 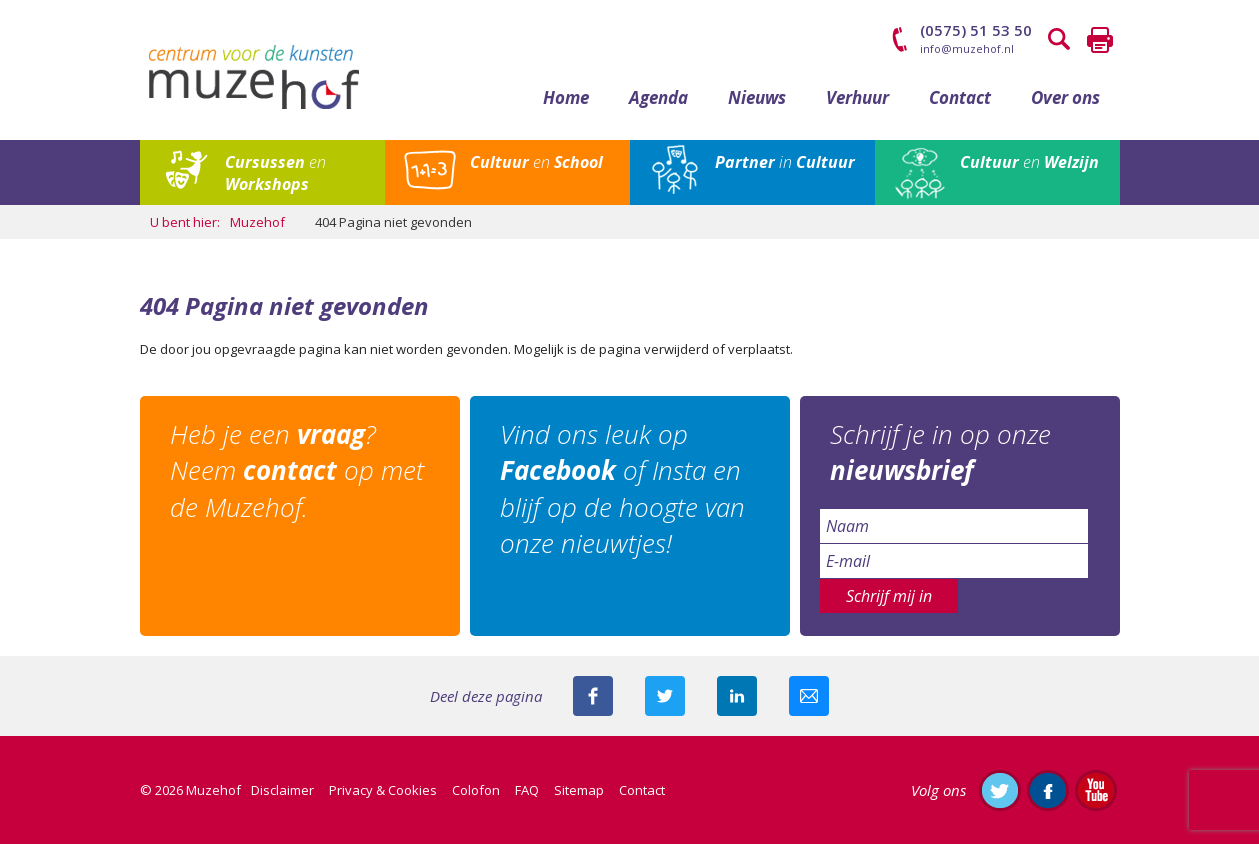 What do you see at coordinates (275, 173) in the screenshot?
I see `en` at bounding box center [275, 173].